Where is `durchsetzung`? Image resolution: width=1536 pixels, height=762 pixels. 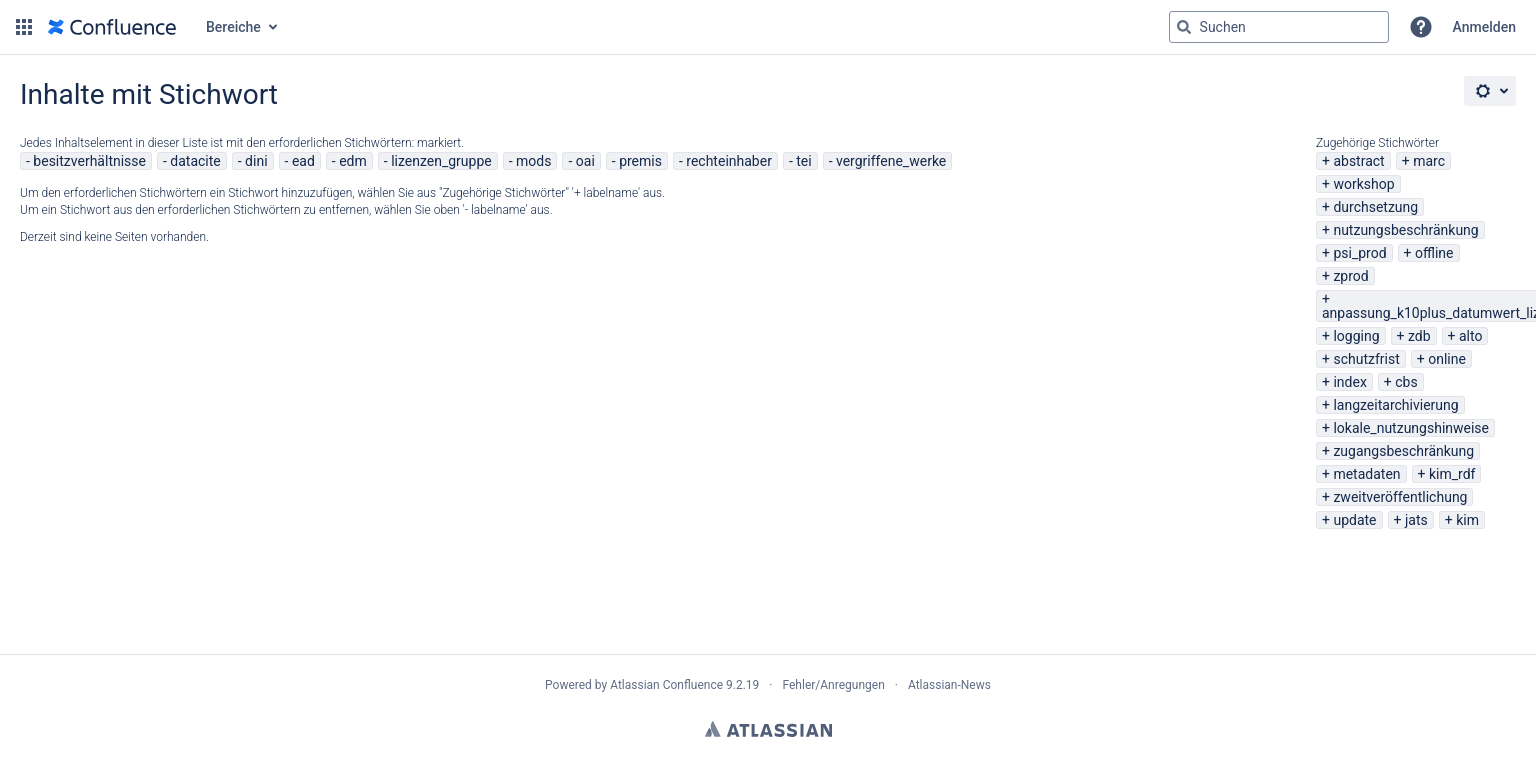 durchsetzung is located at coordinates (1375, 207).